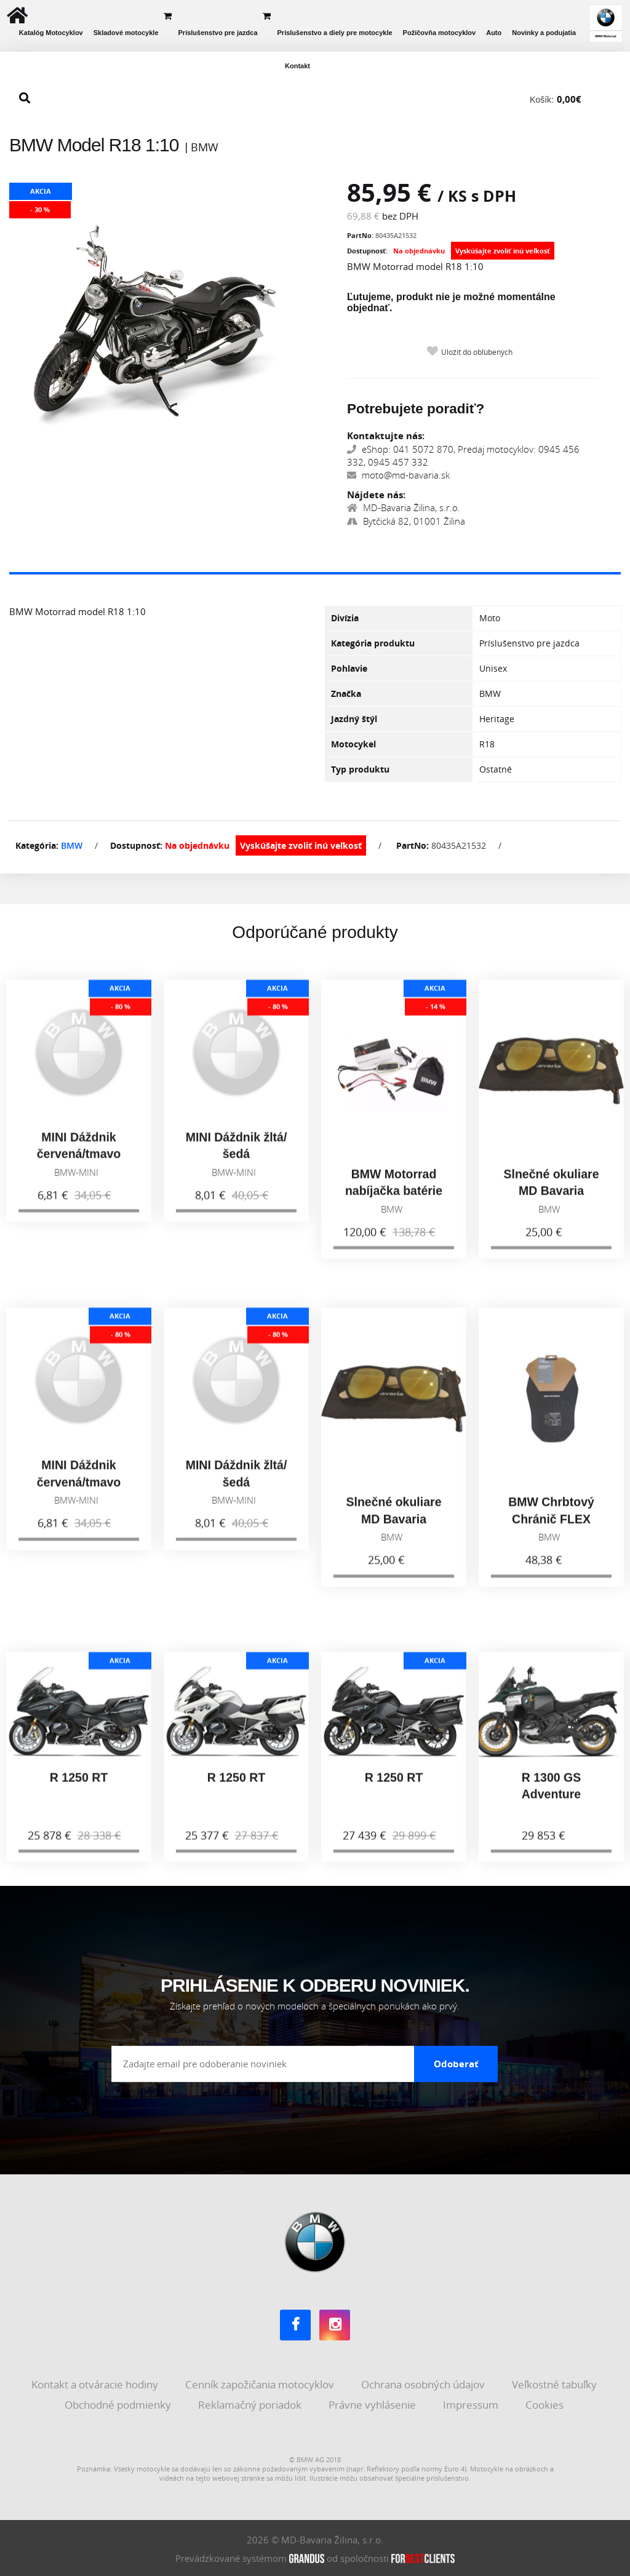 This screenshot has width=630, height=2576. What do you see at coordinates (360, 235) in the screenshot?
I see `PartNo:` at bounding box center [360, 235].